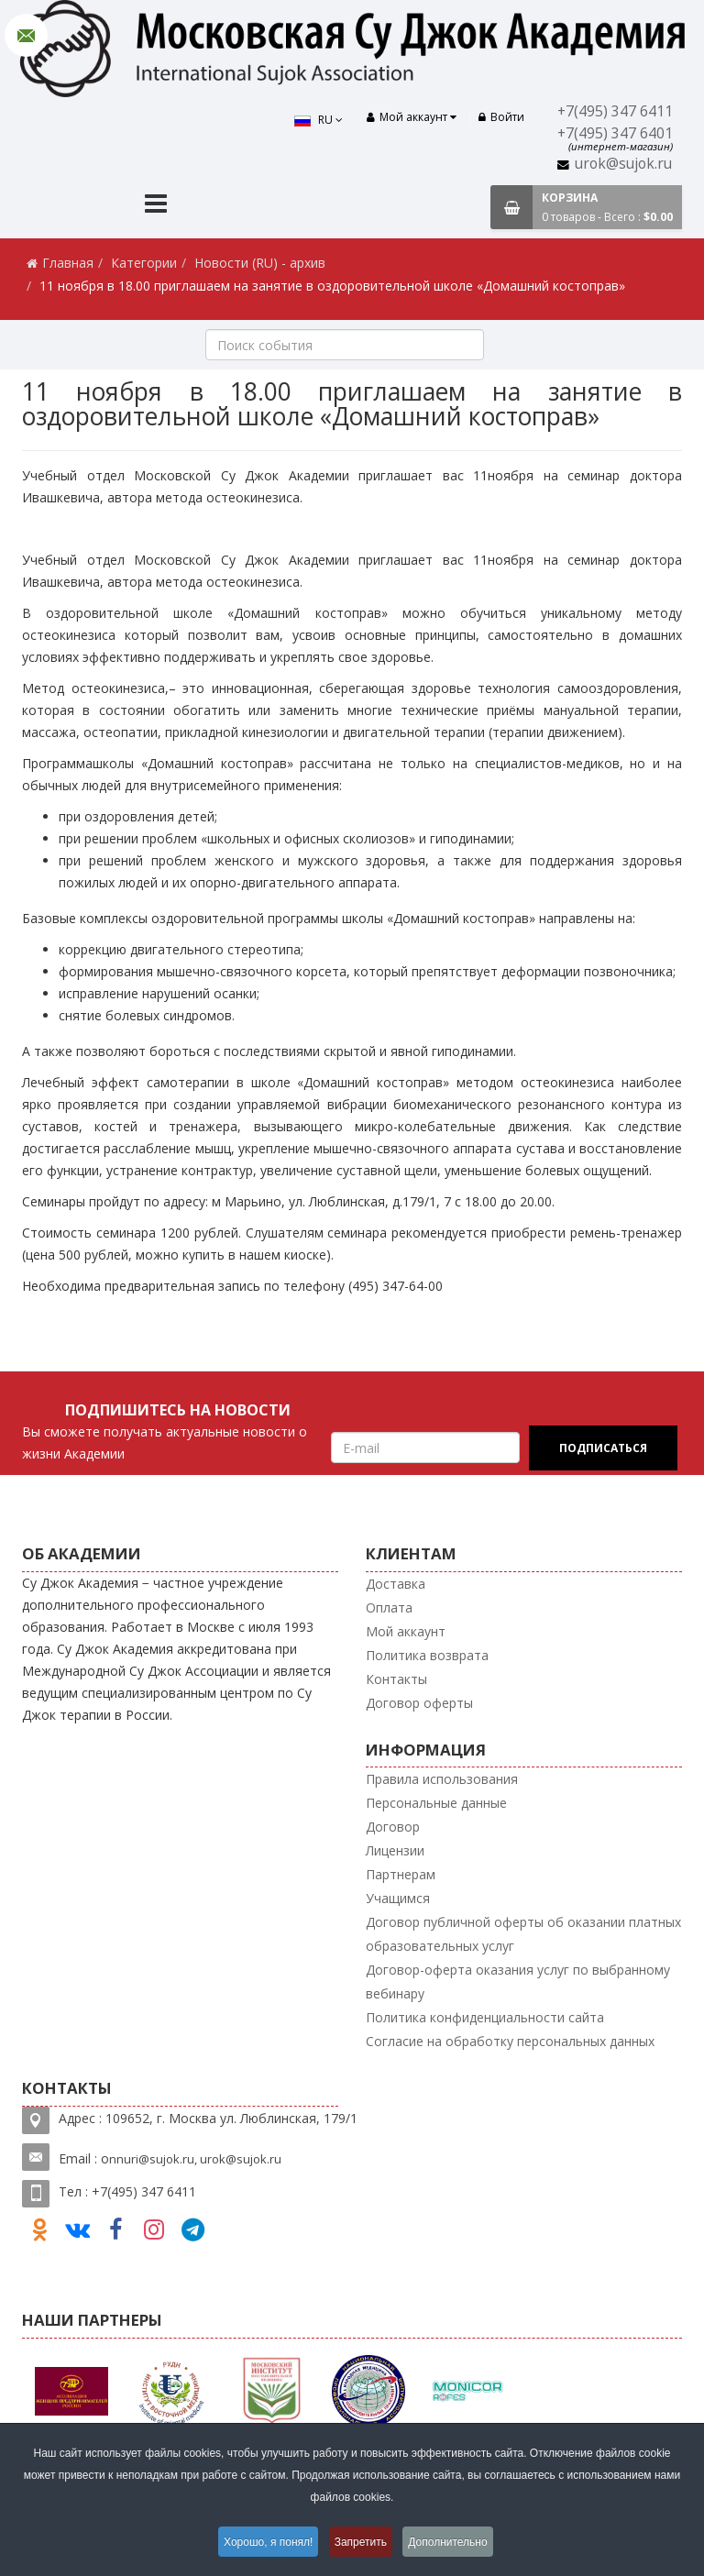  Describe the element at coordinates (259, 262) in the screenshot. I see `Новости (RU) - архив` at that location.